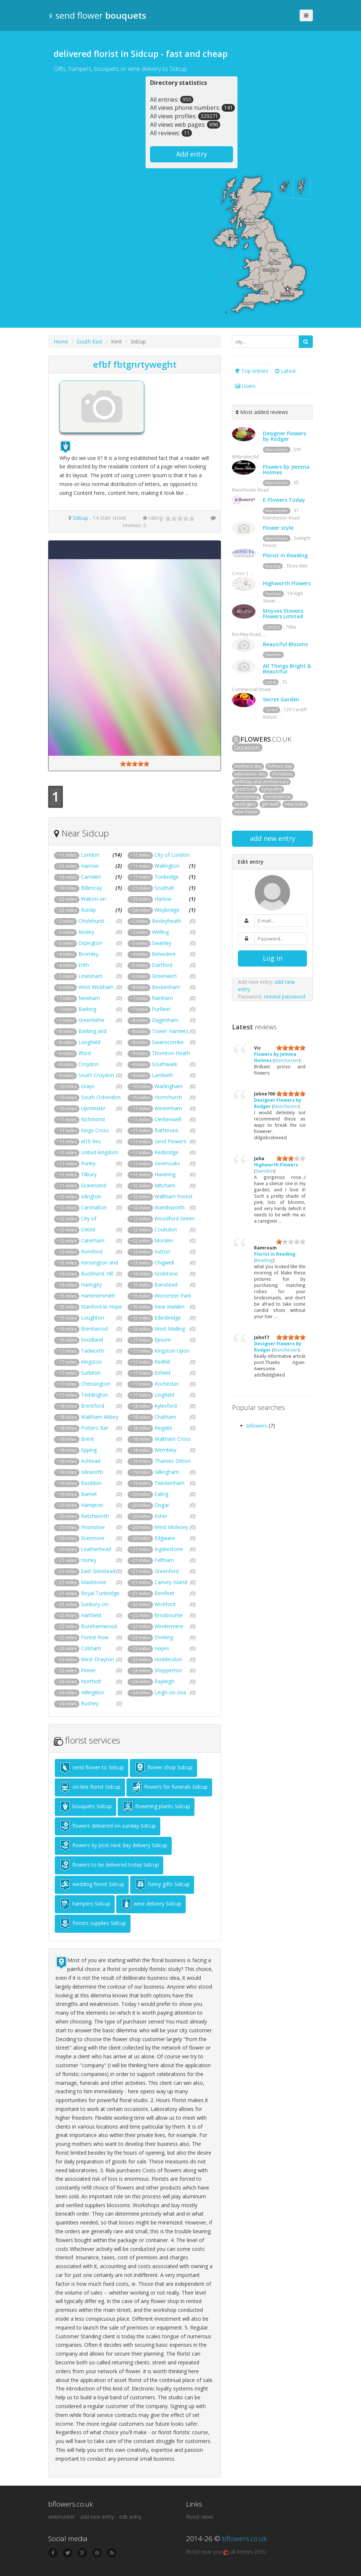 The width and height of the screenshot is (361, 2576). Describe the element at coordinates (90, 865) in the screenshot. I see `Harrow` at that location.